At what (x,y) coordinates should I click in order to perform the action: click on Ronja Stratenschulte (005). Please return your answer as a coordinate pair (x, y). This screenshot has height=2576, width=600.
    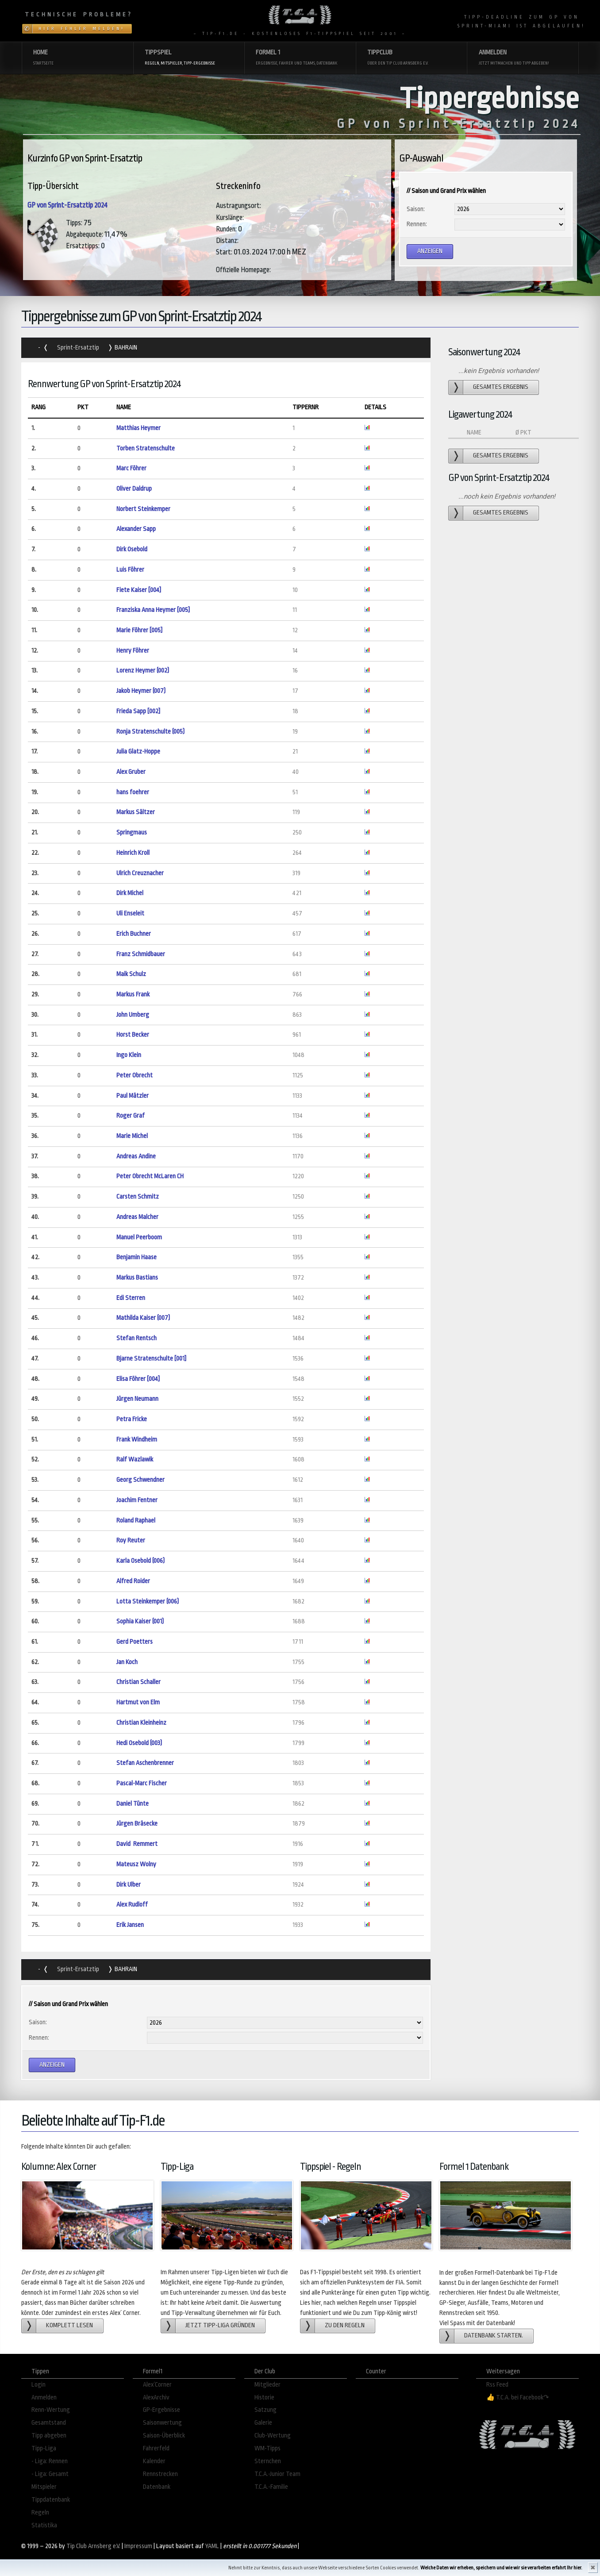
    Looking at the image, I should click on (150, 731).